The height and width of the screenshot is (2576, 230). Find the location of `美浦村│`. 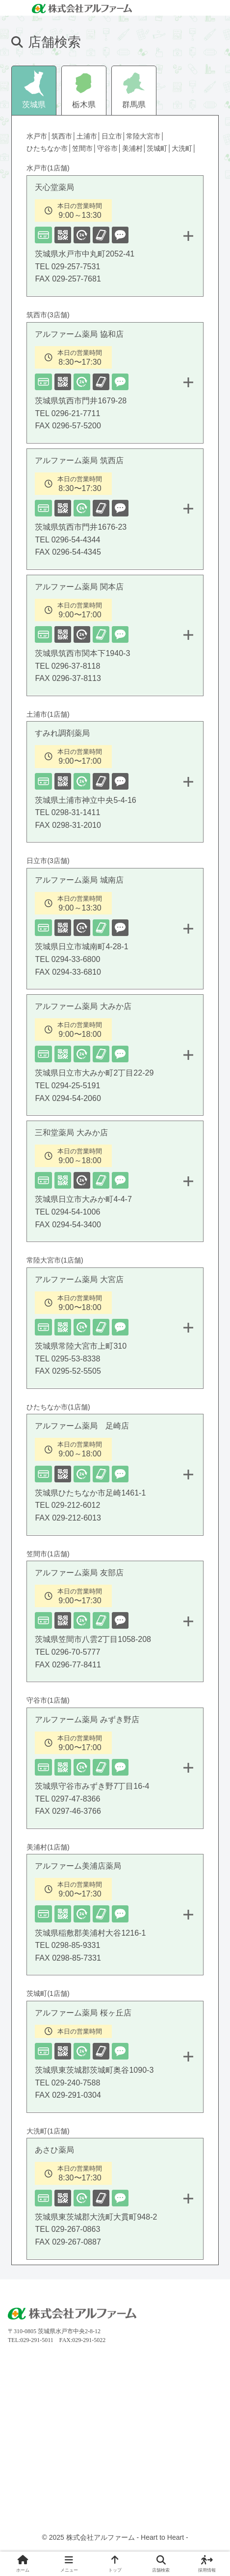

美浦村│ is located at coordinates (134, 148).